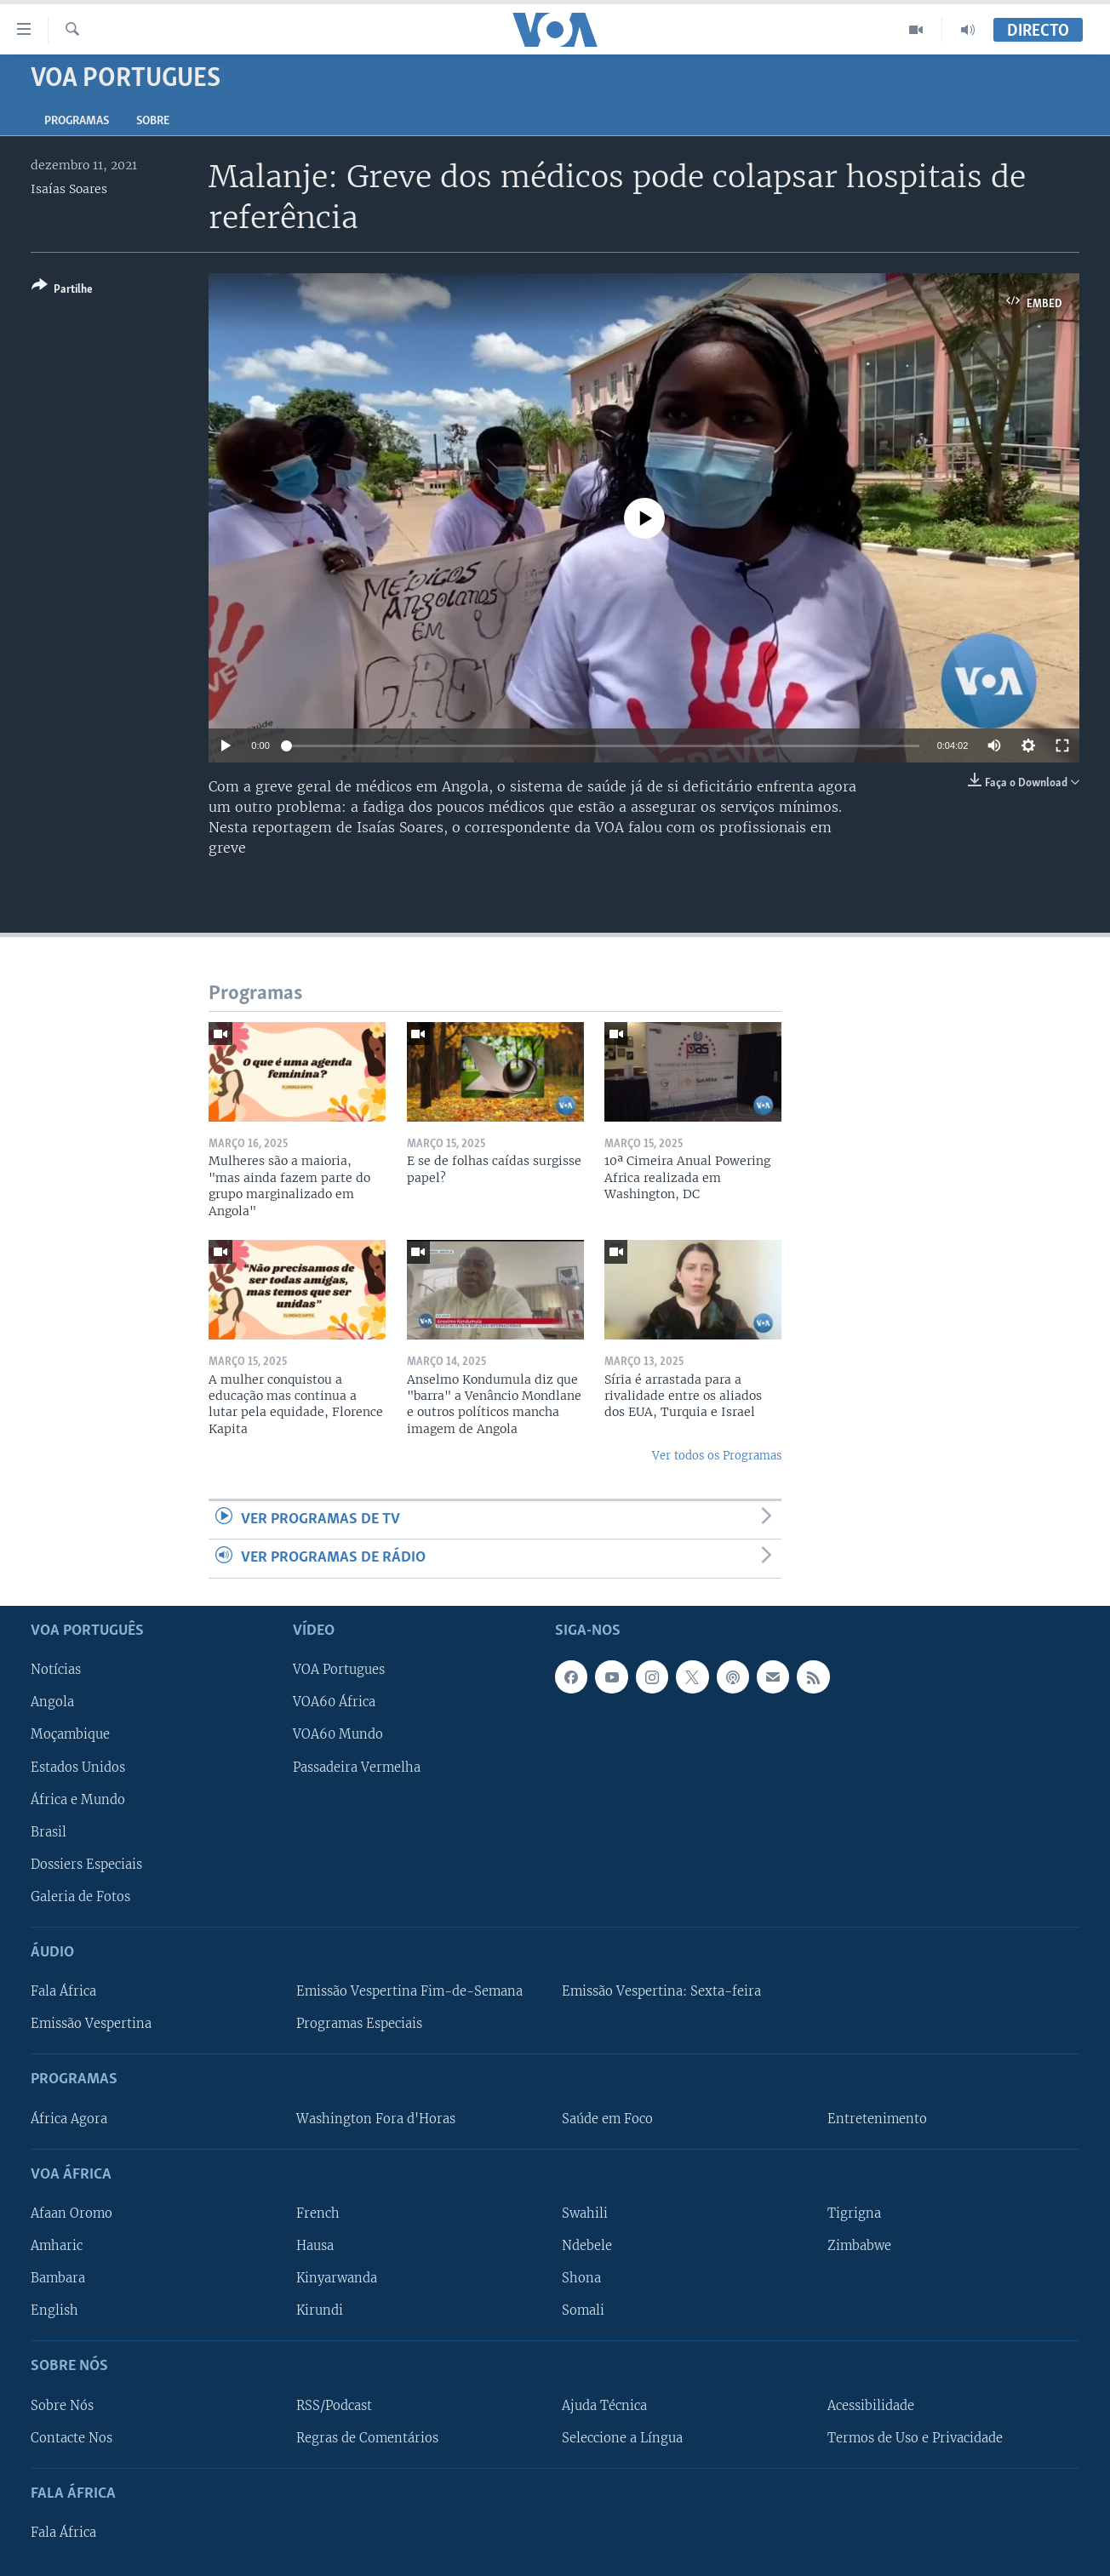  I want to click on Emissão Vespertina, so click(91, 2023).